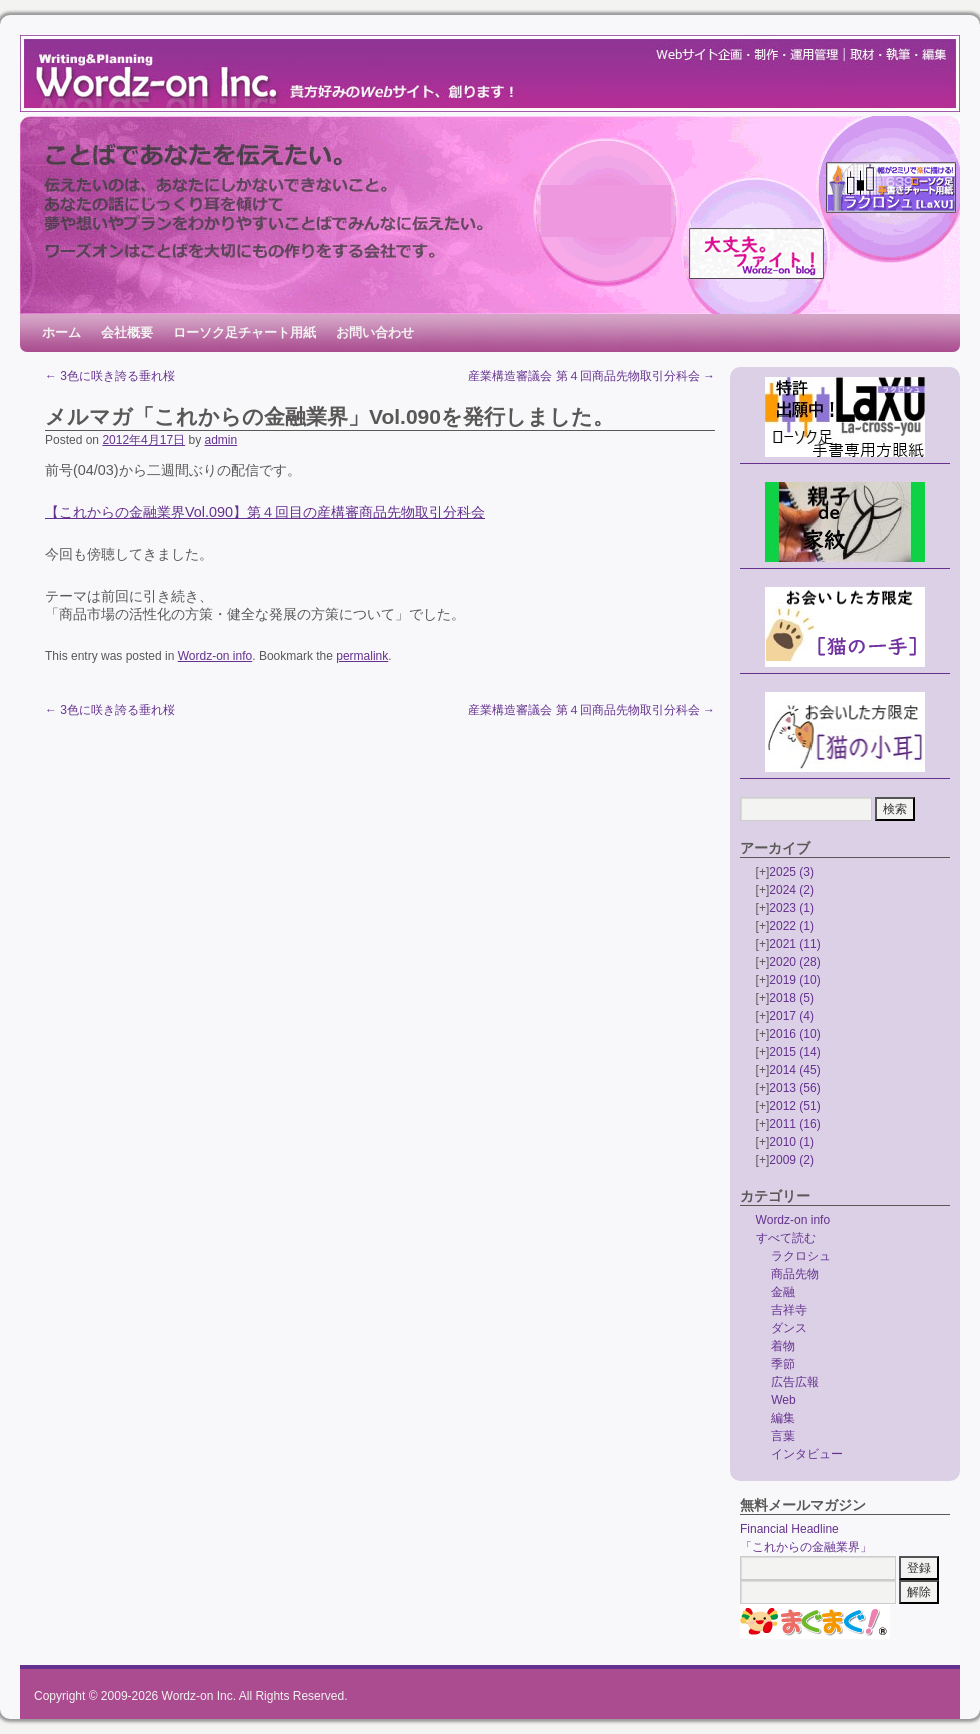 Image resolution: width=980 pixels, height=1734 pixels. What do you see at coordinates (591, 376) in the screenshot?
I see `産業構造審議会 第４回商品先物取引分科会` at bounding box center [591, 376].